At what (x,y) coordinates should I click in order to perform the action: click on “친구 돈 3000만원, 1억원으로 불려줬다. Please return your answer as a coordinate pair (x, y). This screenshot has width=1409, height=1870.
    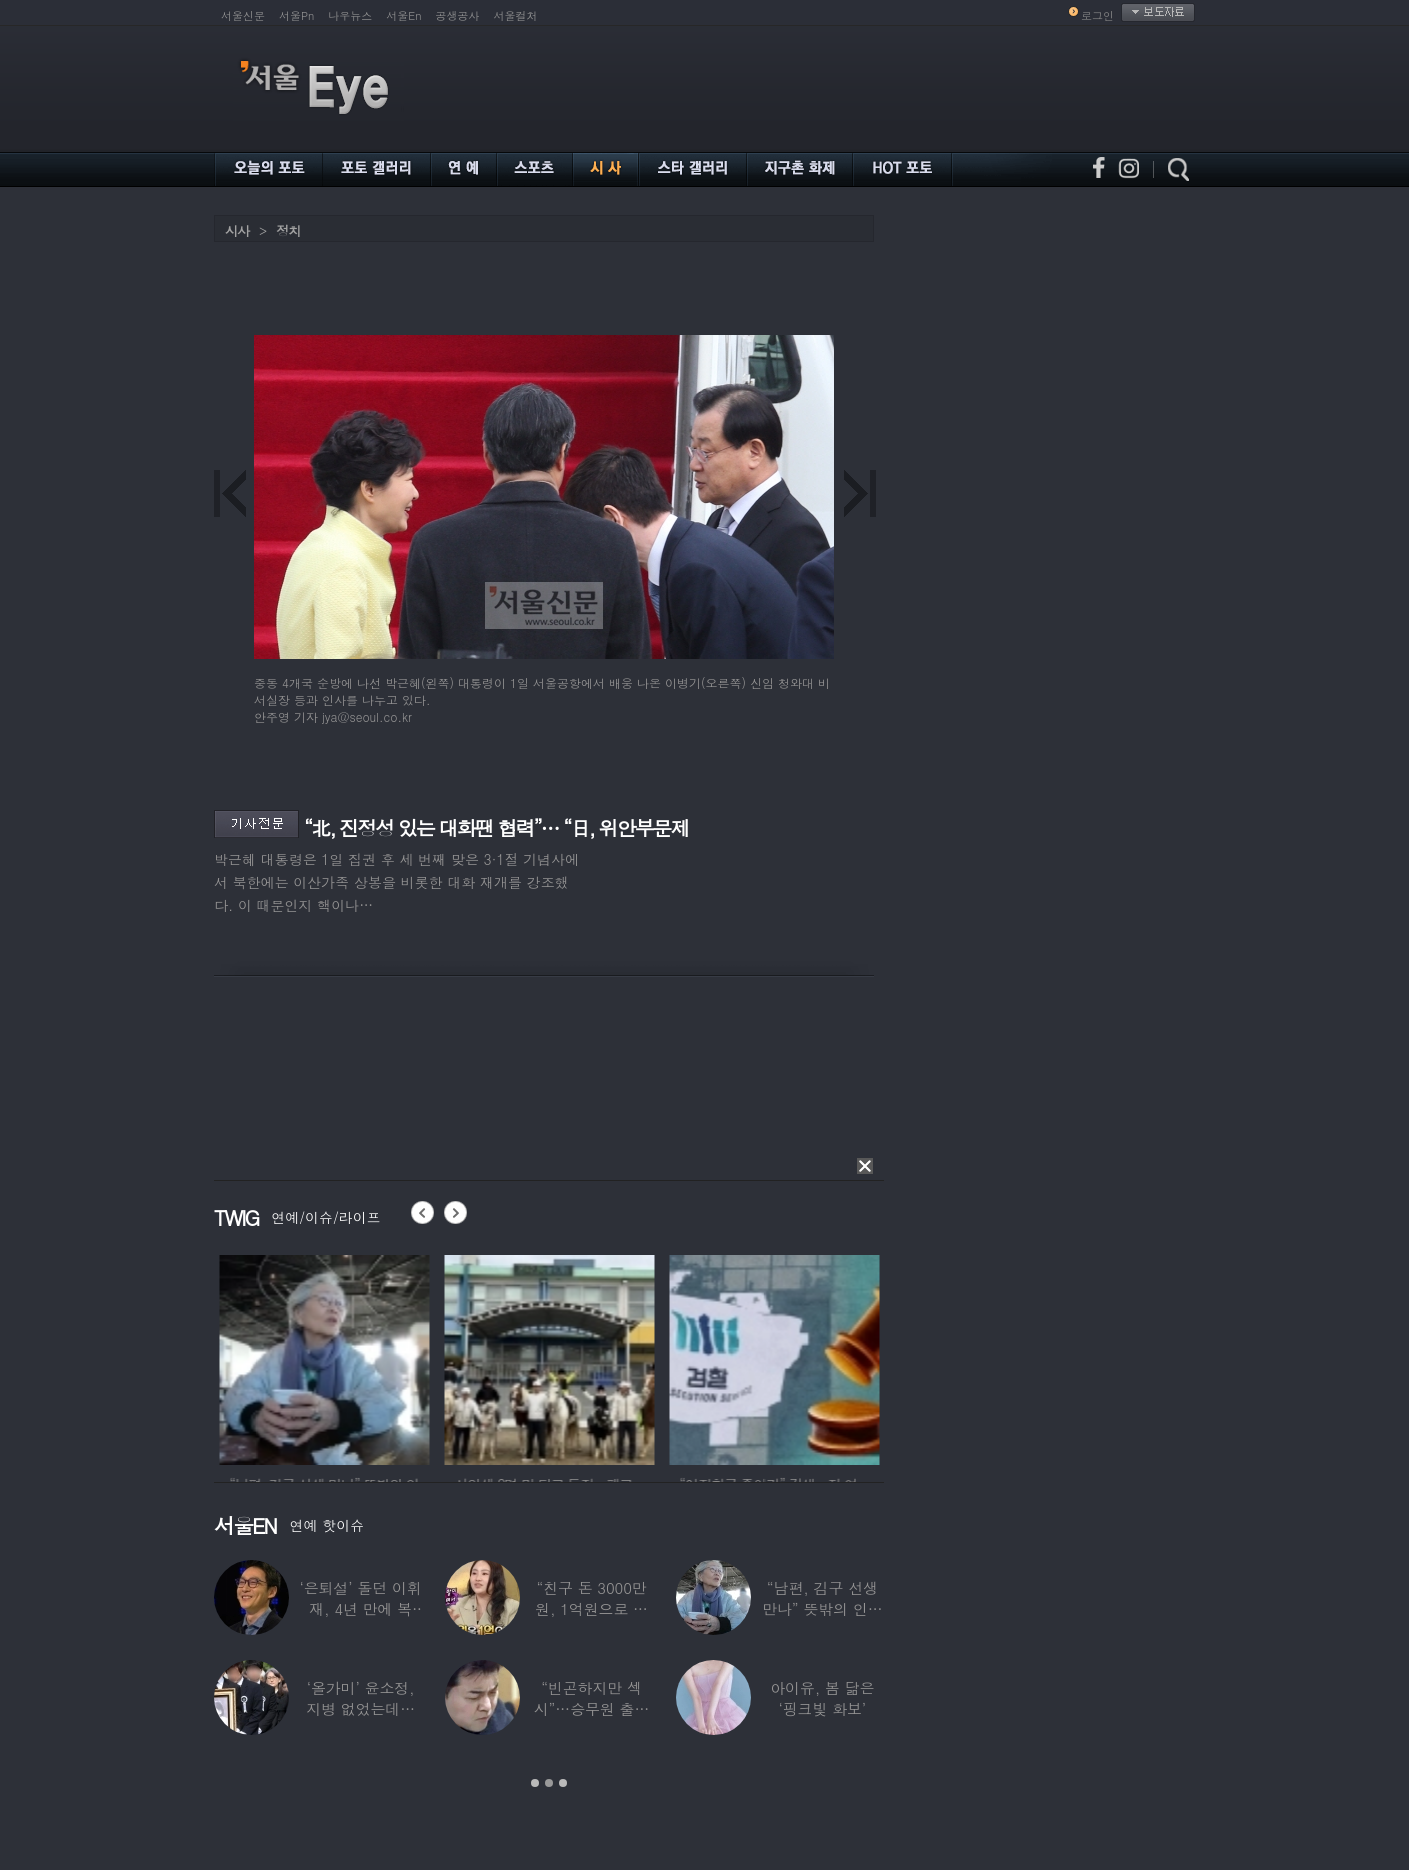
    Looking at the image, I should click on (591, 1608).